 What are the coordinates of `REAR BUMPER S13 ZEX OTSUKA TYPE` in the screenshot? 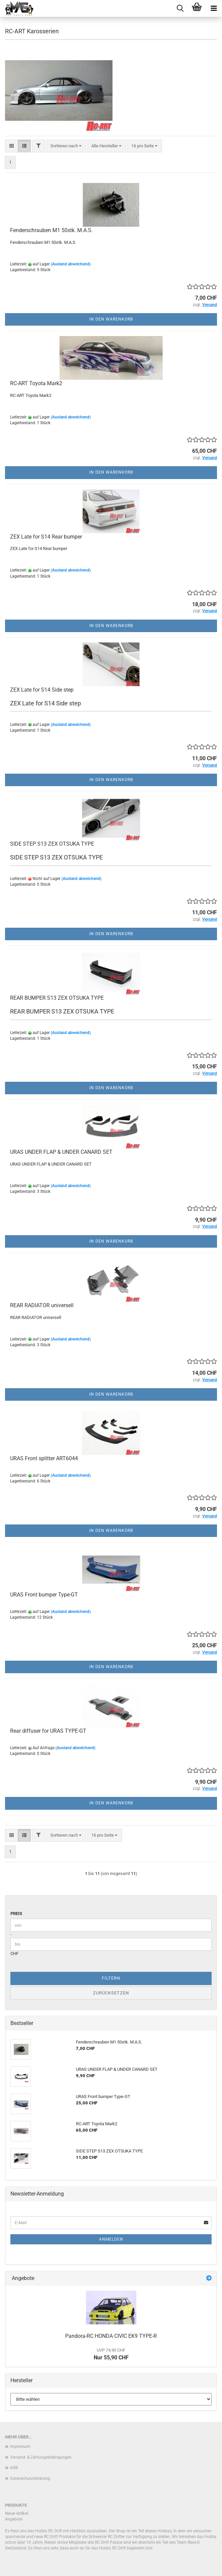 It's located at (57, 998).